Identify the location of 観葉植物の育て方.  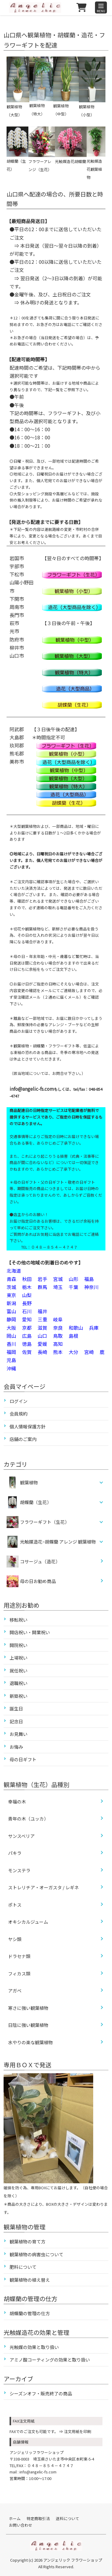
(27, 2241).